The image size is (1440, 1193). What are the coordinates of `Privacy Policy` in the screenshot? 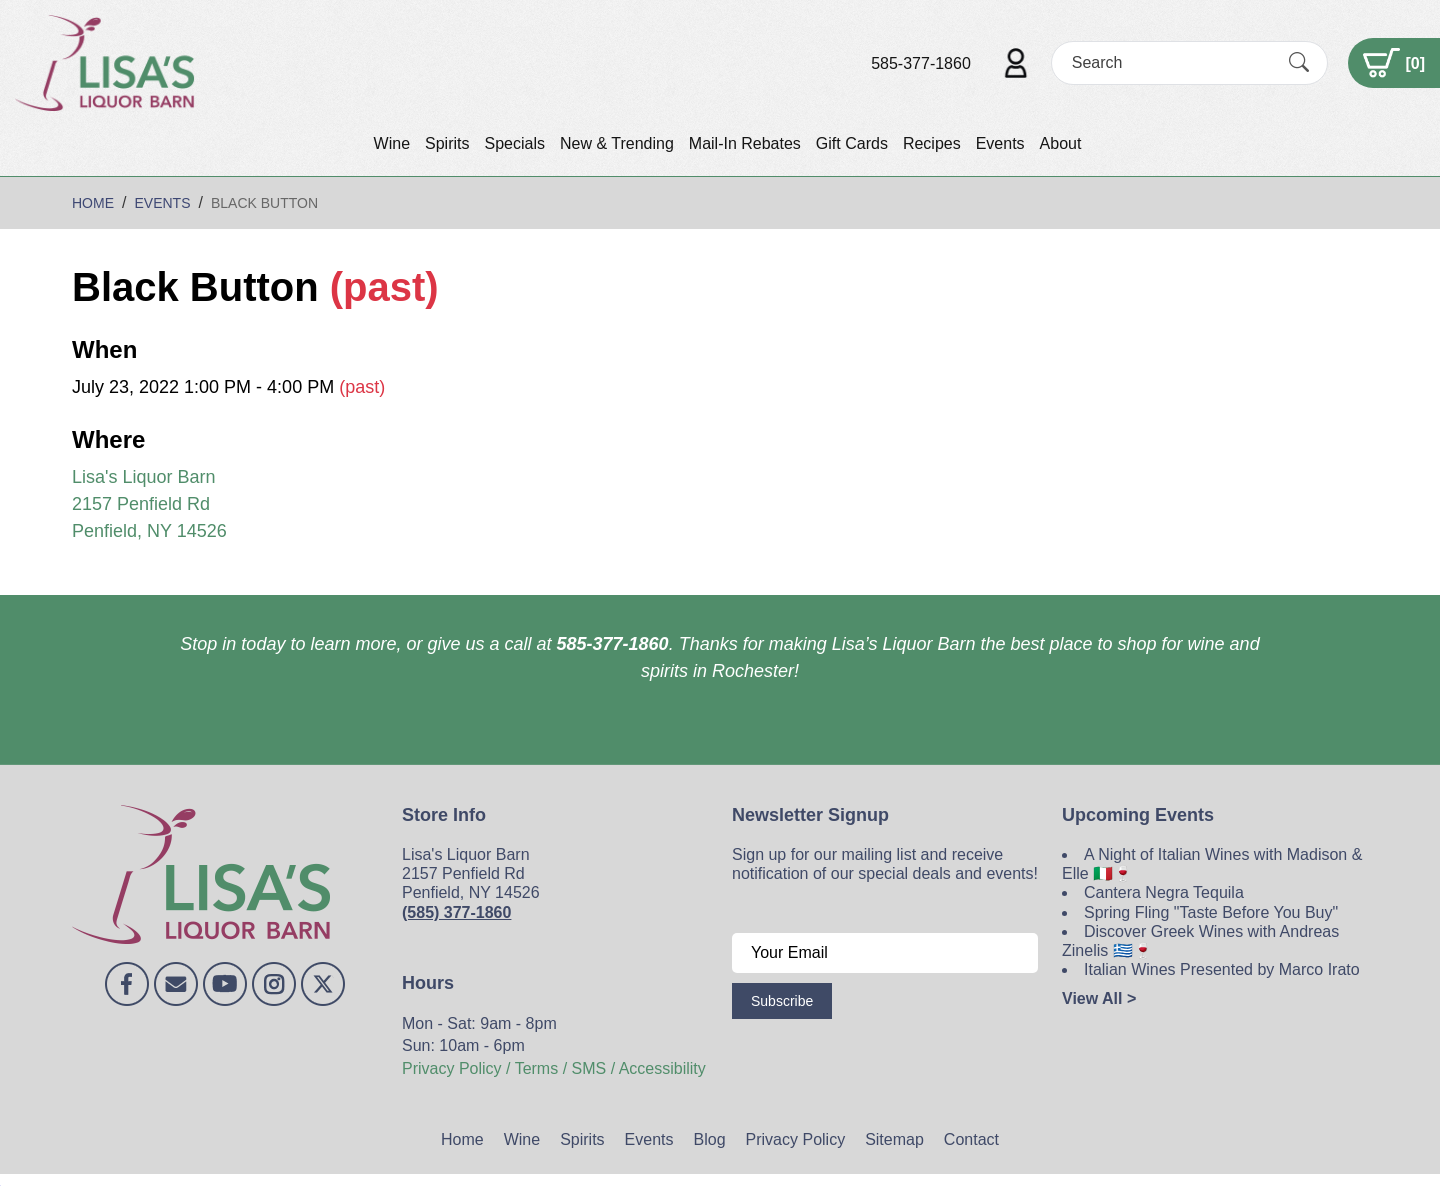 It's located at (796, 1139).